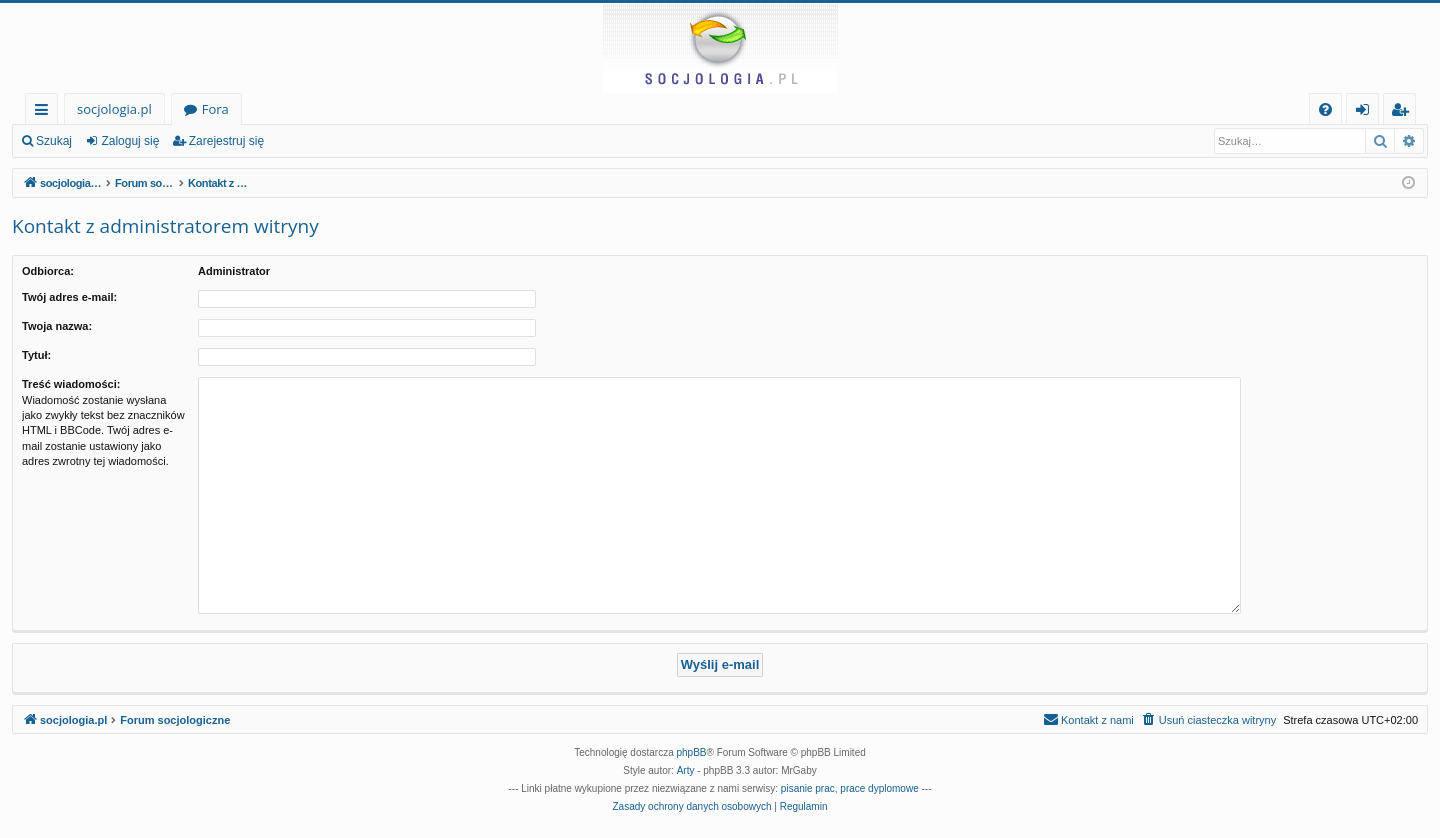 The width and height of the screenshot is (1440, 838). I want to click on Zarejestruj się, so click(226, 141).